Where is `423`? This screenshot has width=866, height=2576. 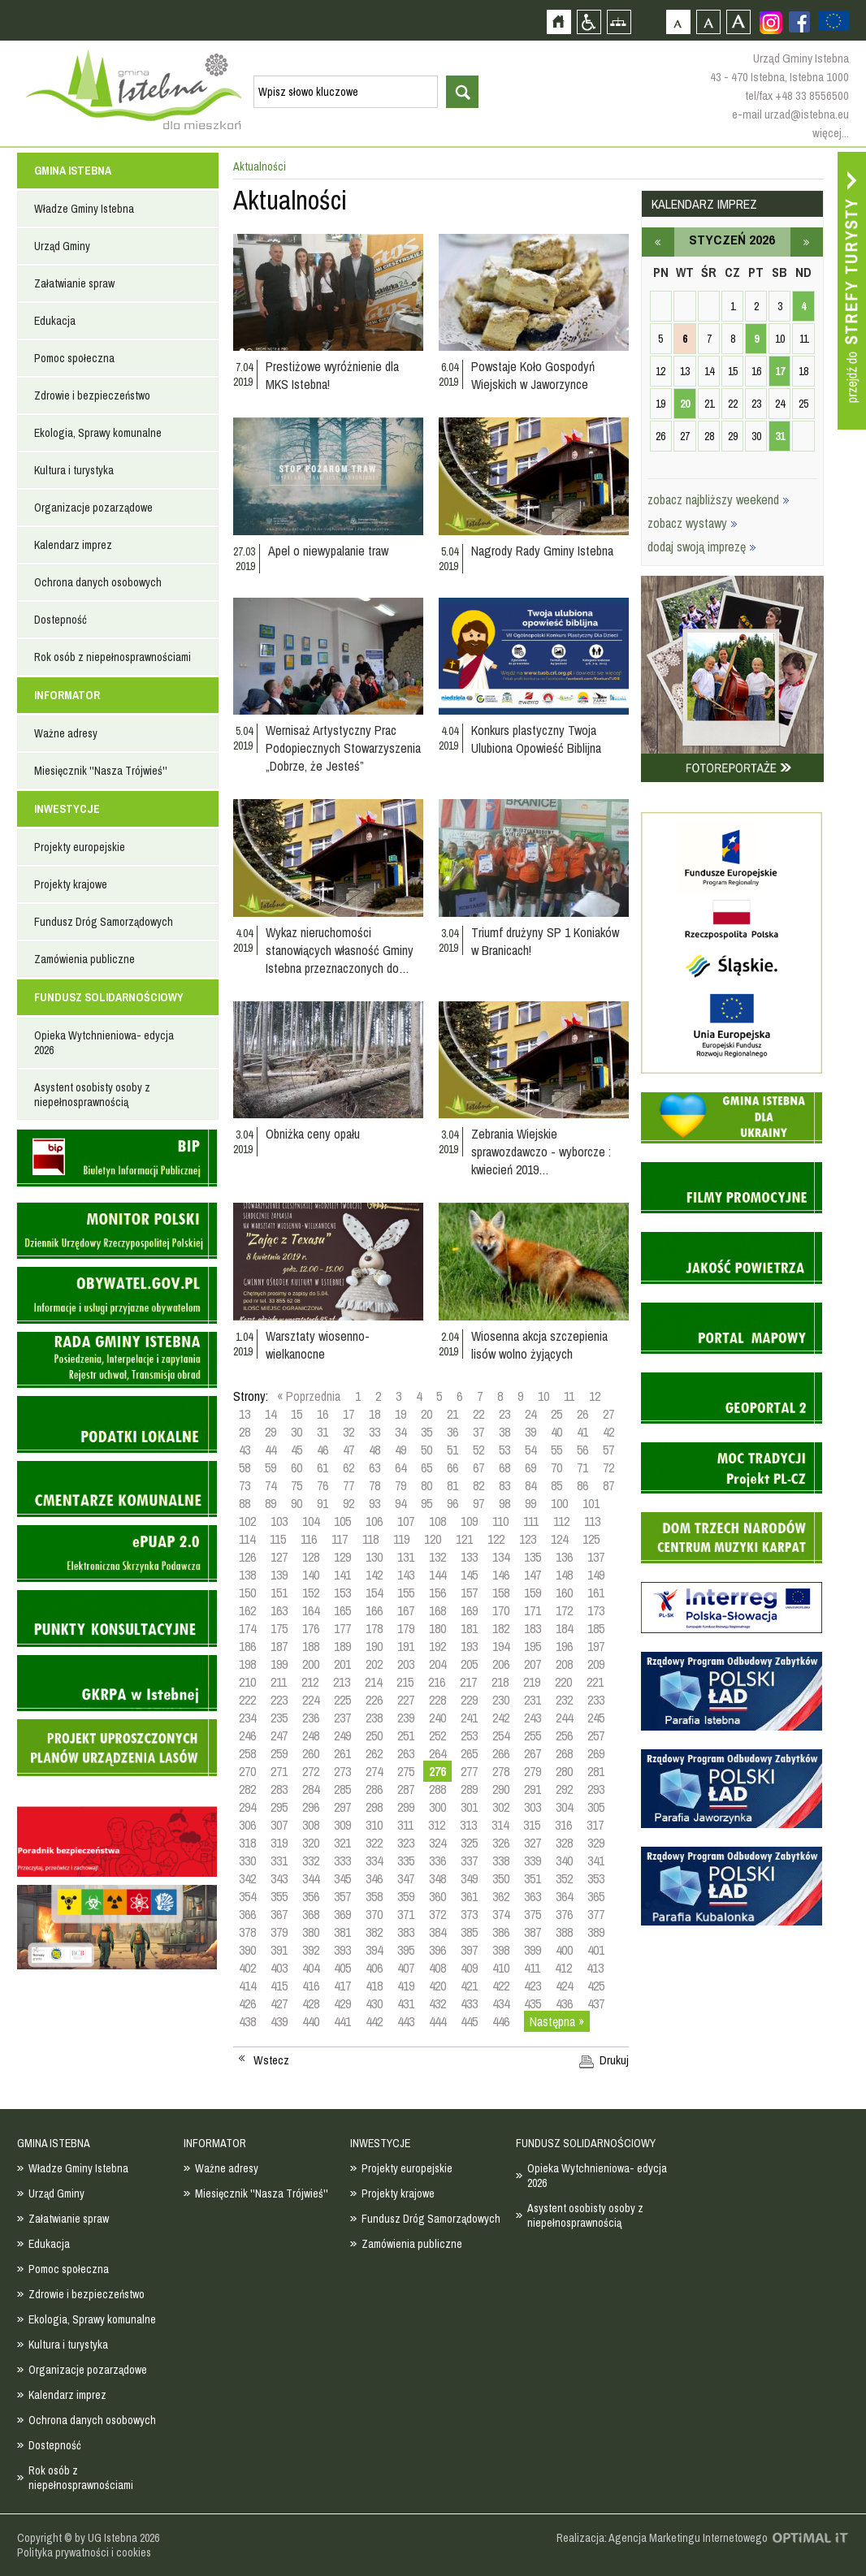 423 is located at coordinates (532, 1986).